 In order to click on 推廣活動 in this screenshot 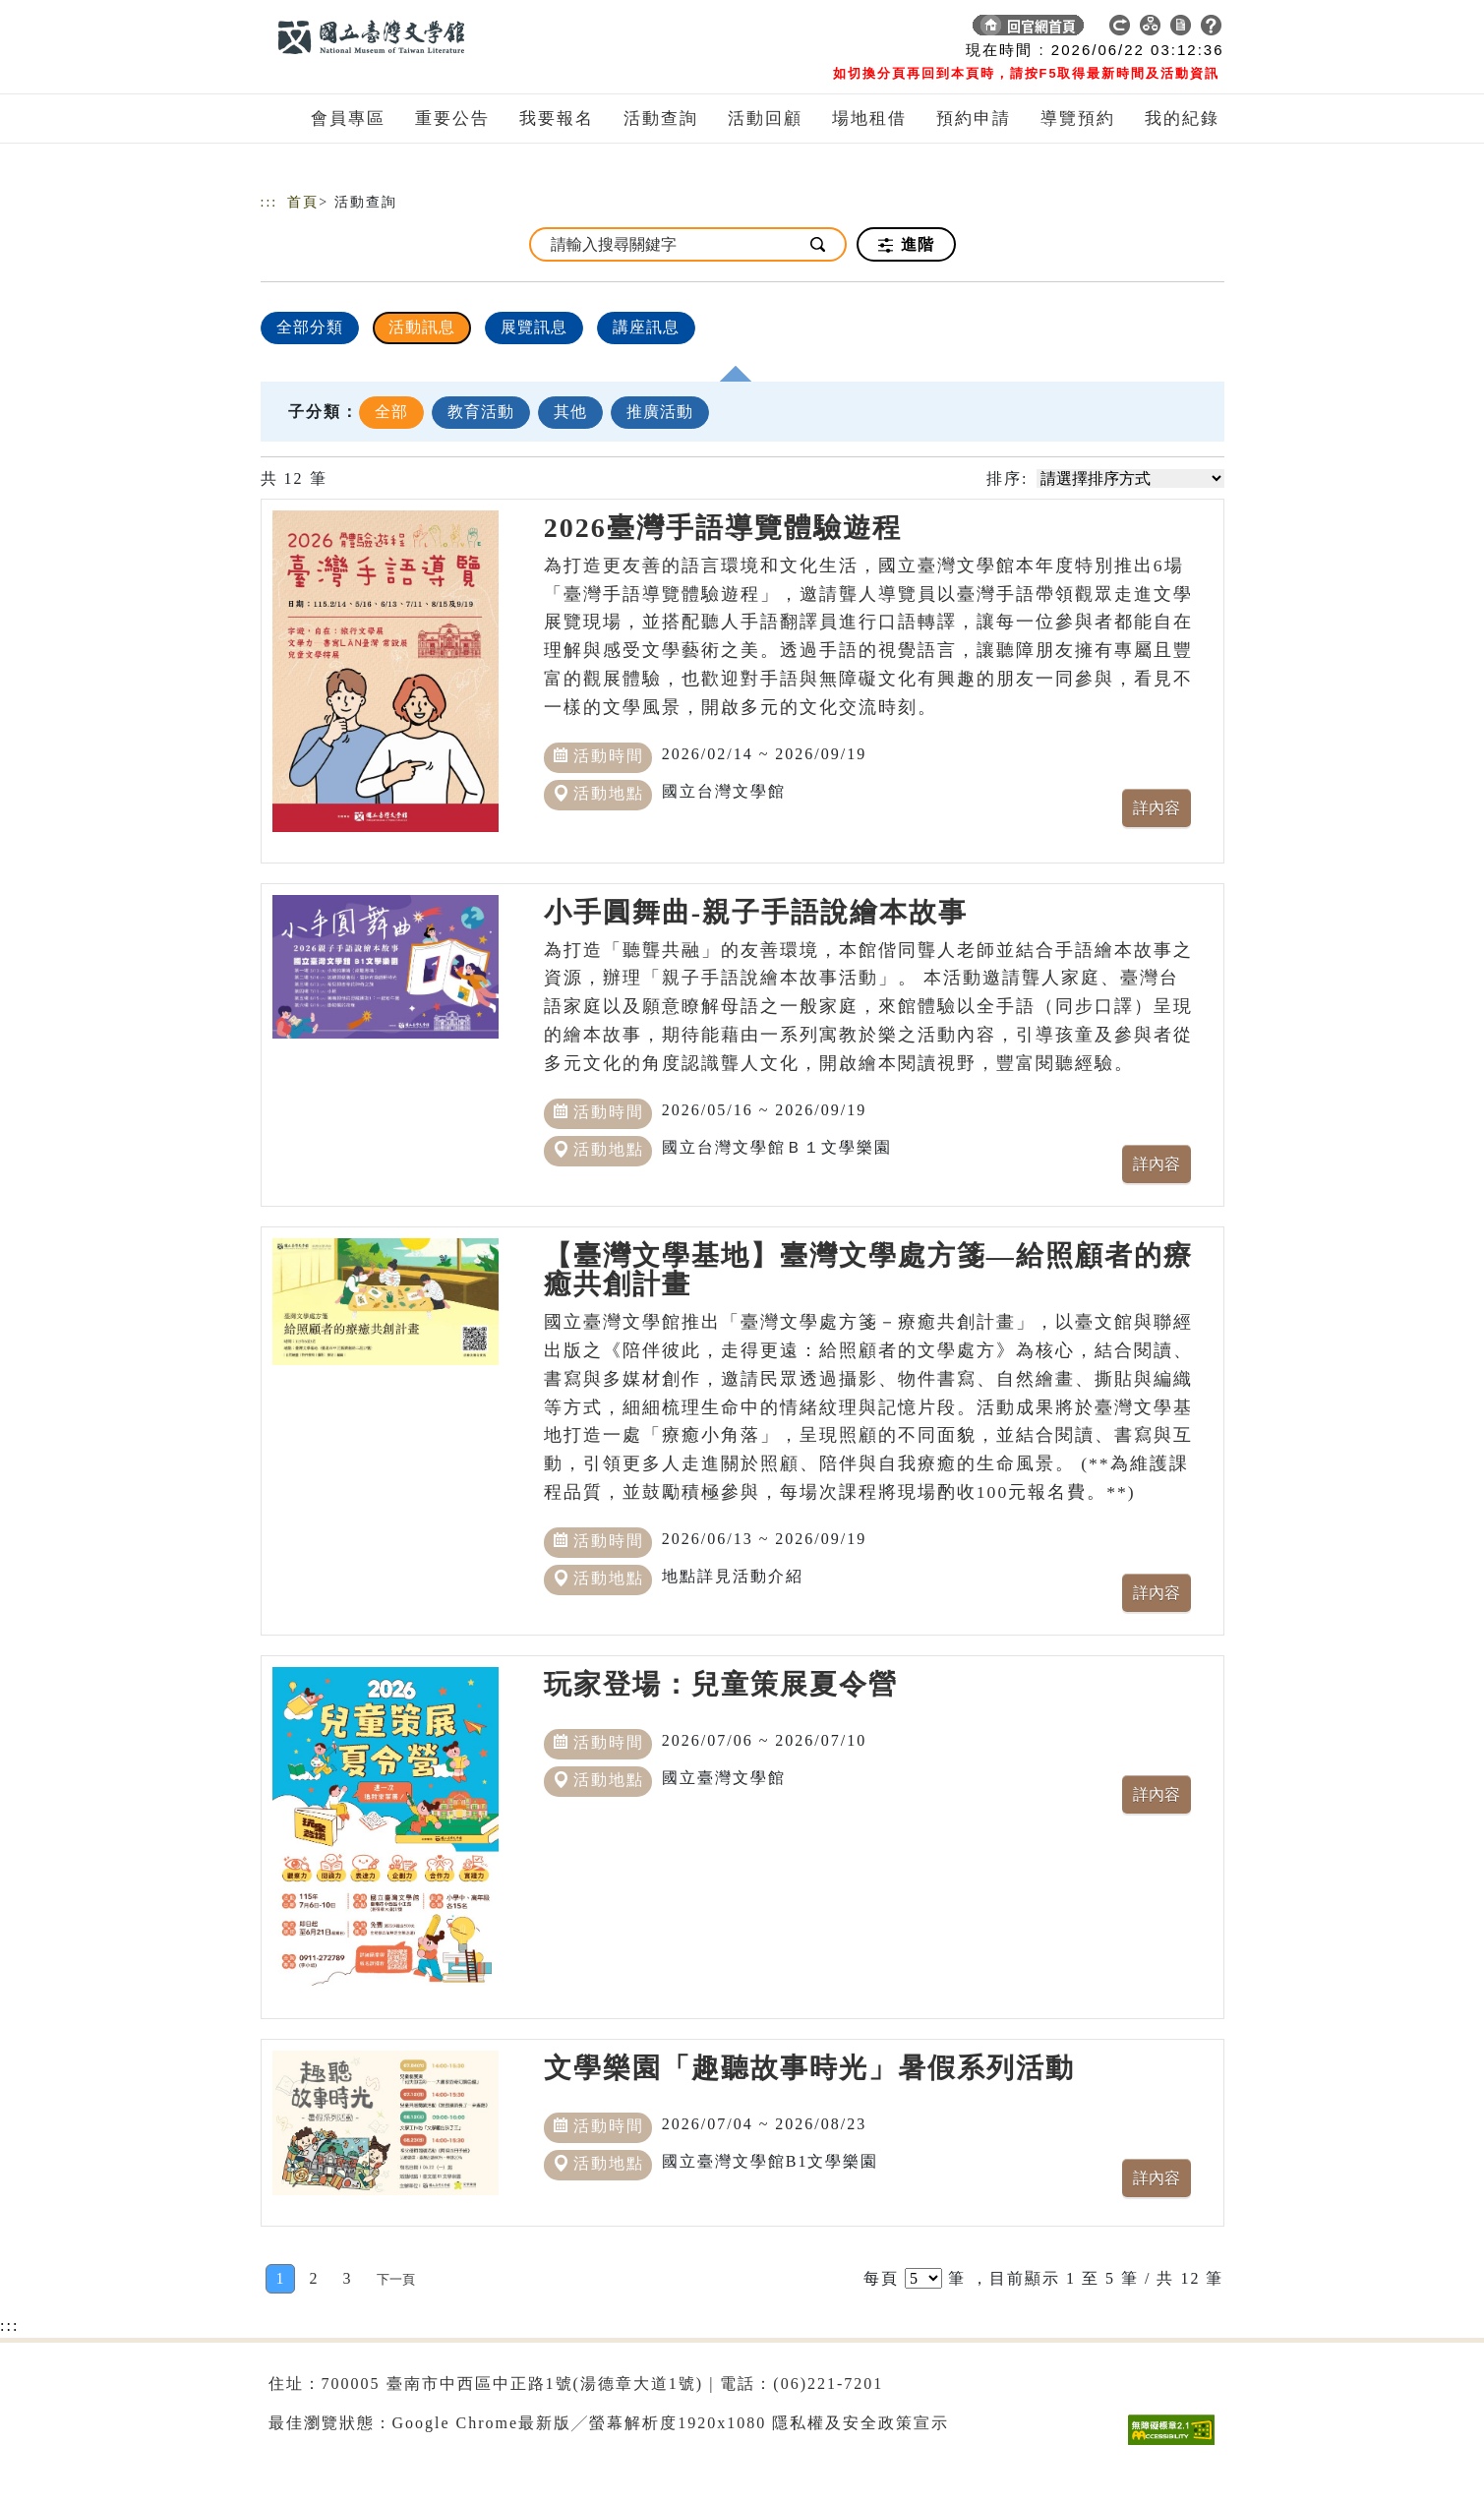, I will do `click(659, 411)`.